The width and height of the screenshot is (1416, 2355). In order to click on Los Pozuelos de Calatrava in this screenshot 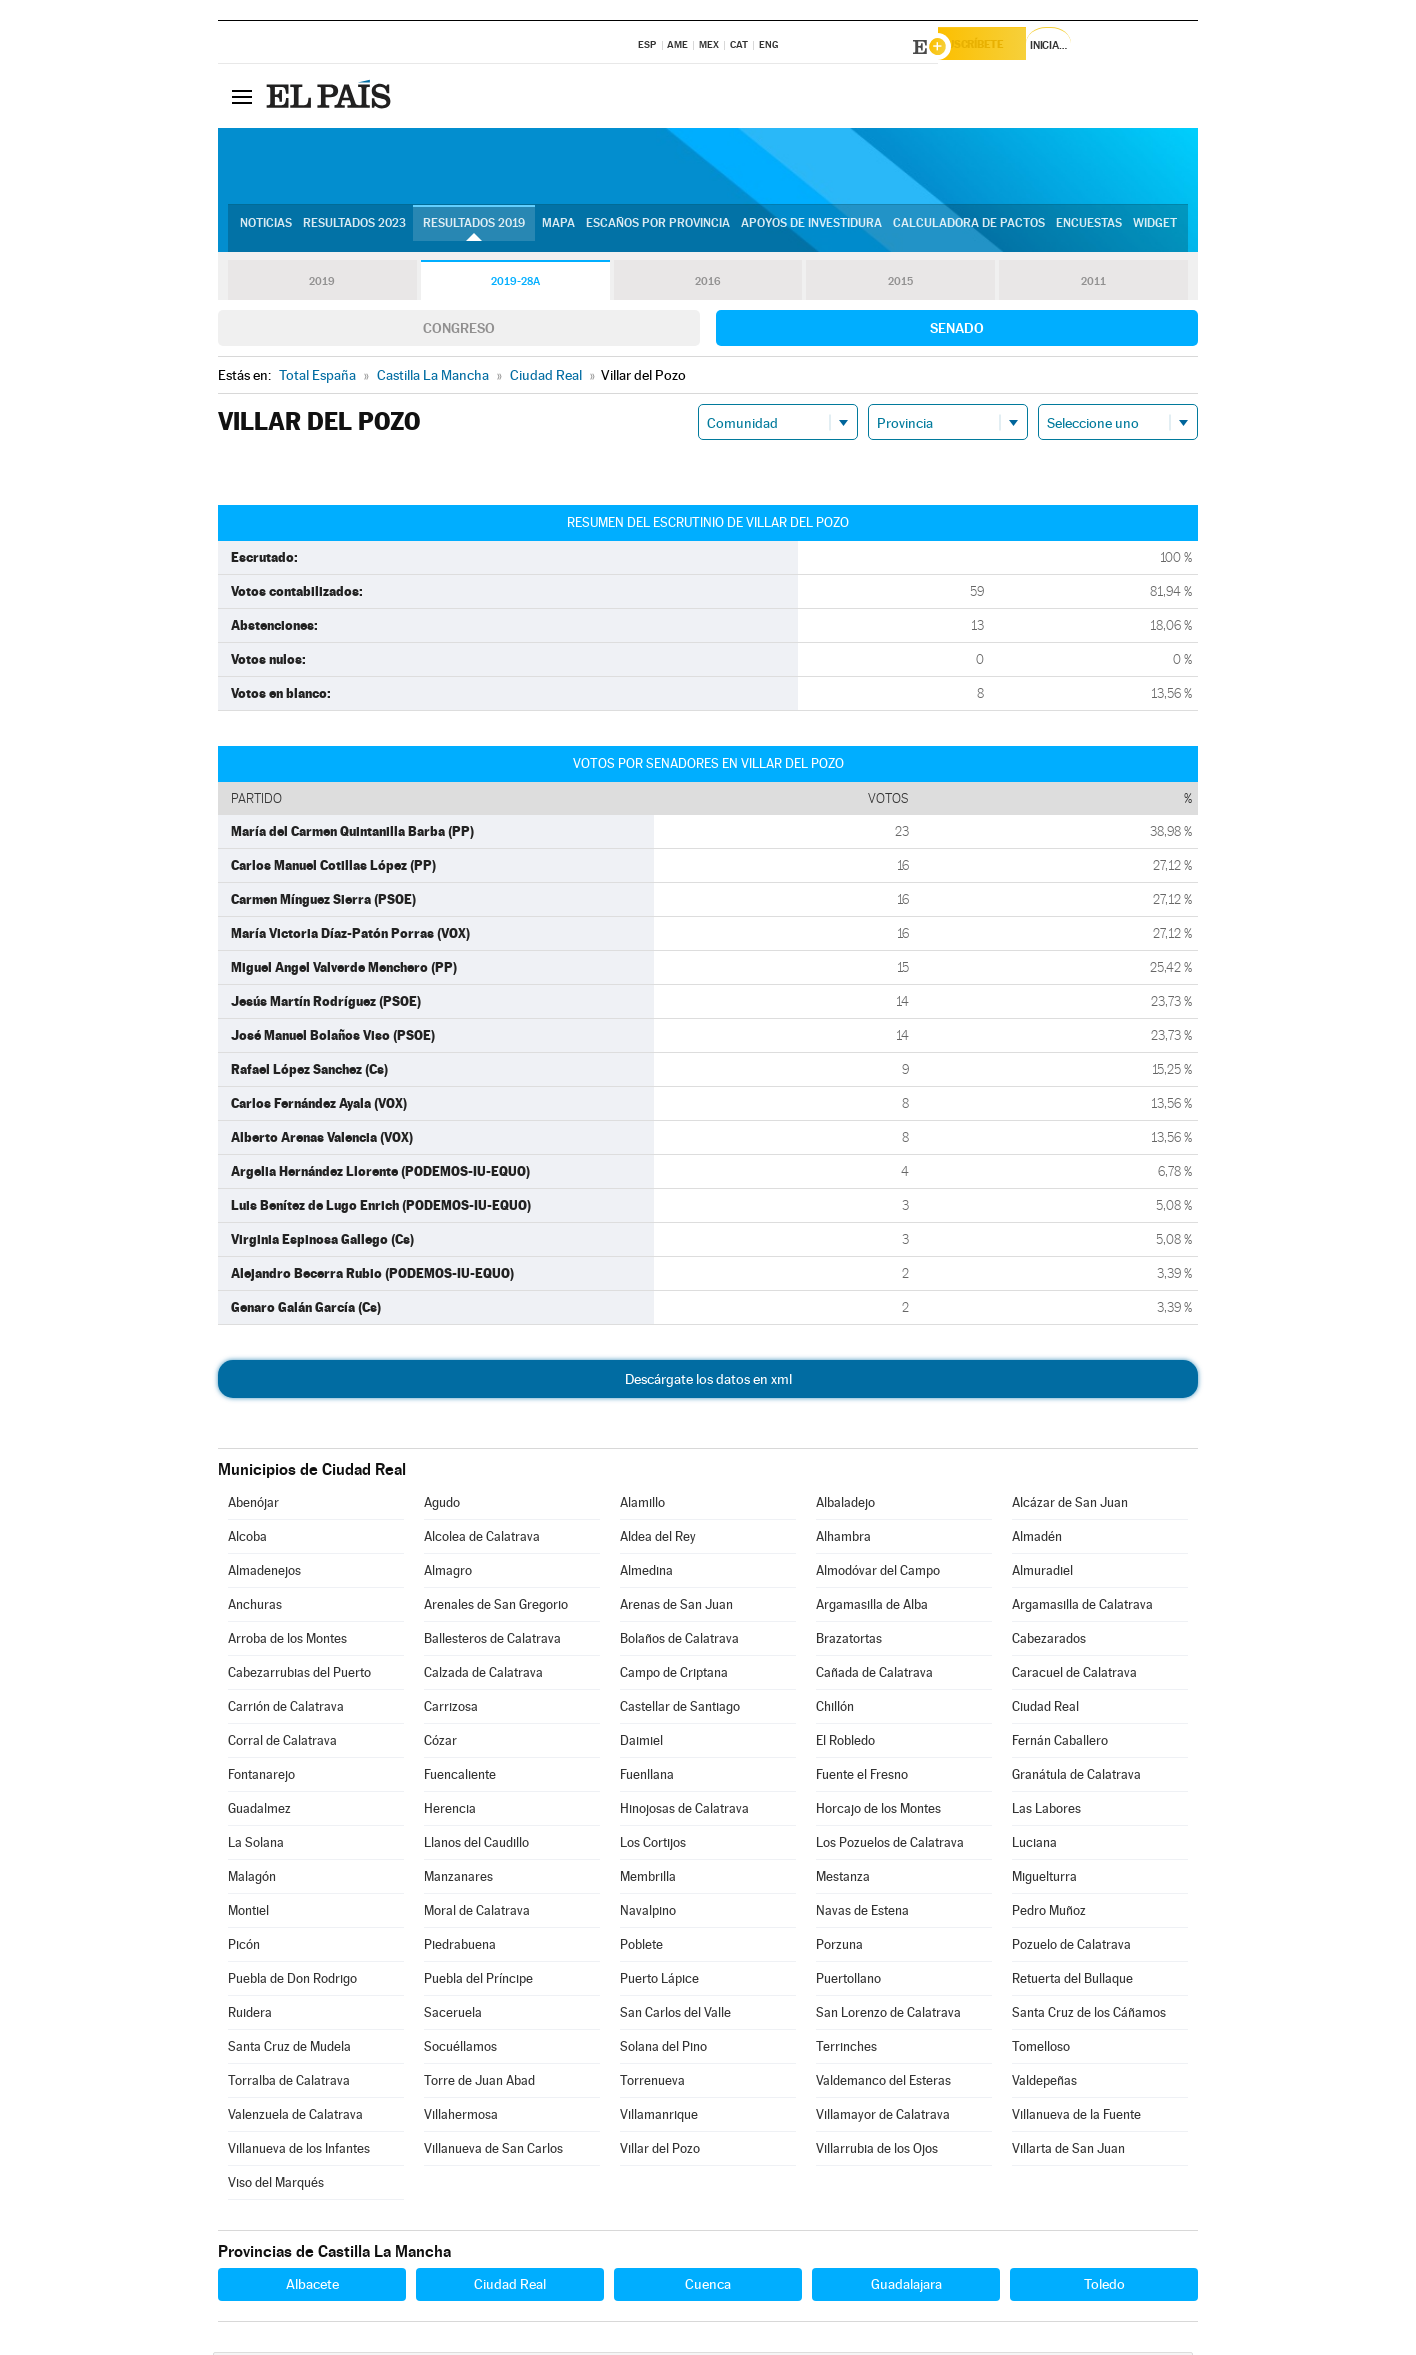, I will do `click(890, 1845)`.